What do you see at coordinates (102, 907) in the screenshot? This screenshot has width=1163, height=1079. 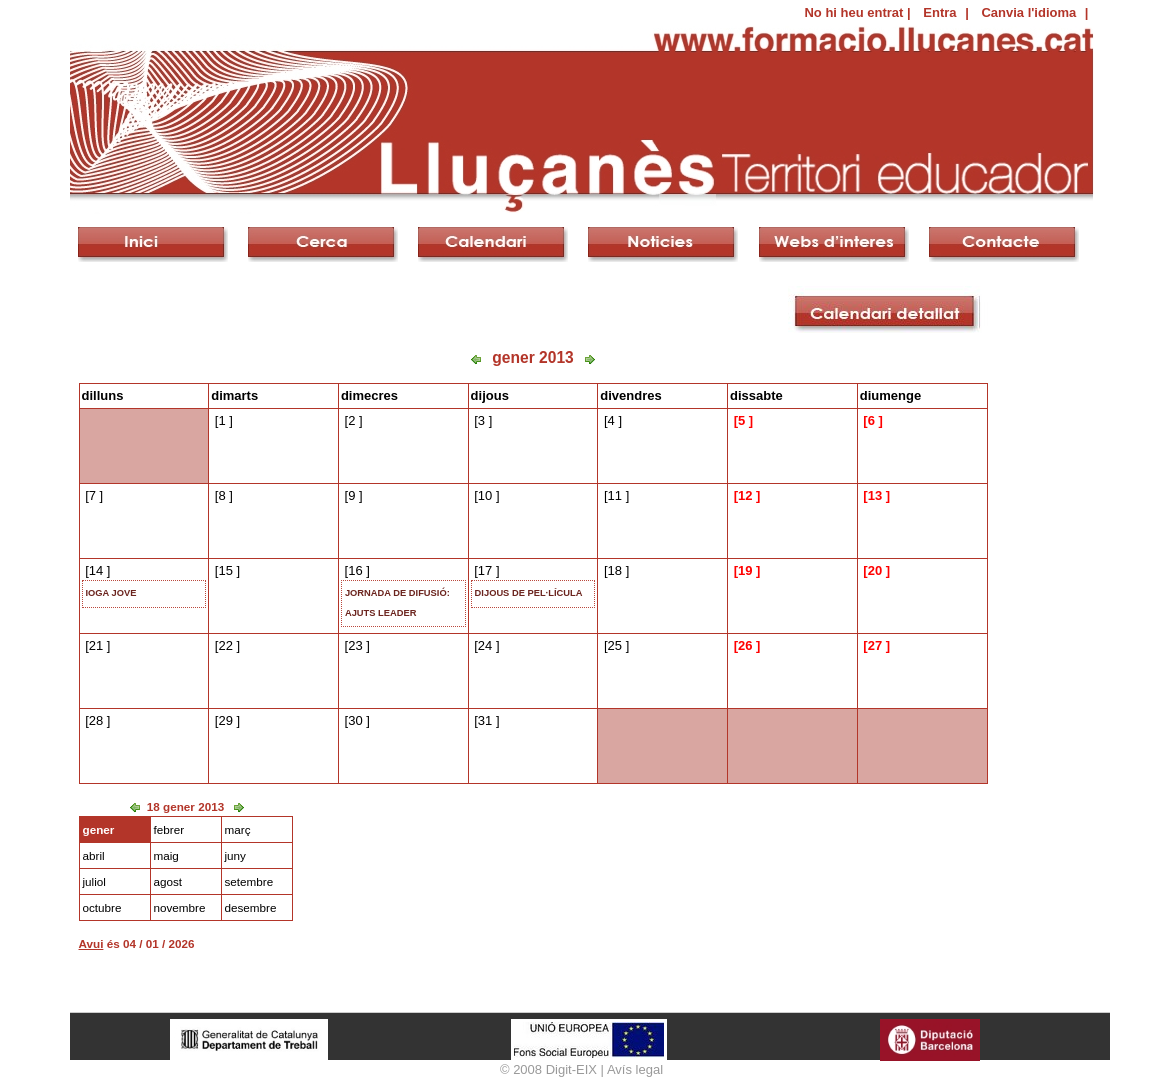 I see `octubre` at bounding box center [102, 907].